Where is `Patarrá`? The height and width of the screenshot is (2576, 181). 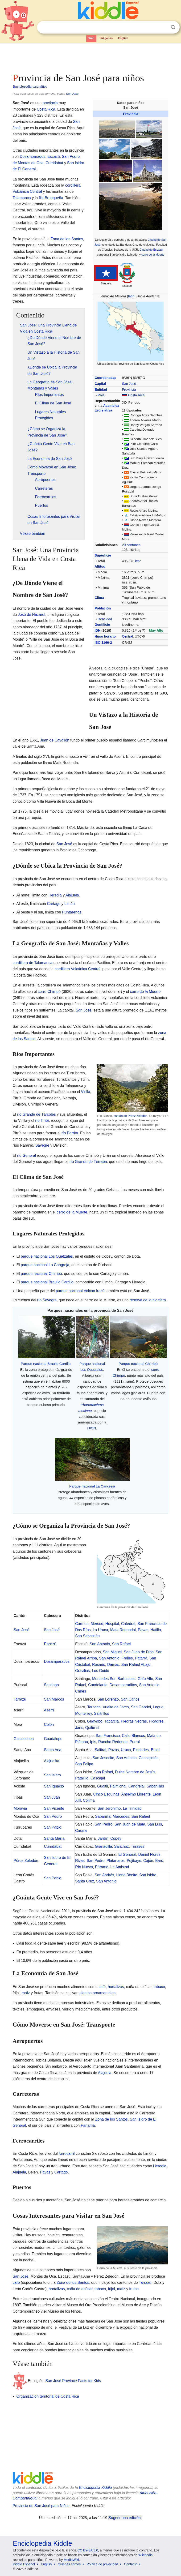 Patarrá is located at coordinates (141, 1658).